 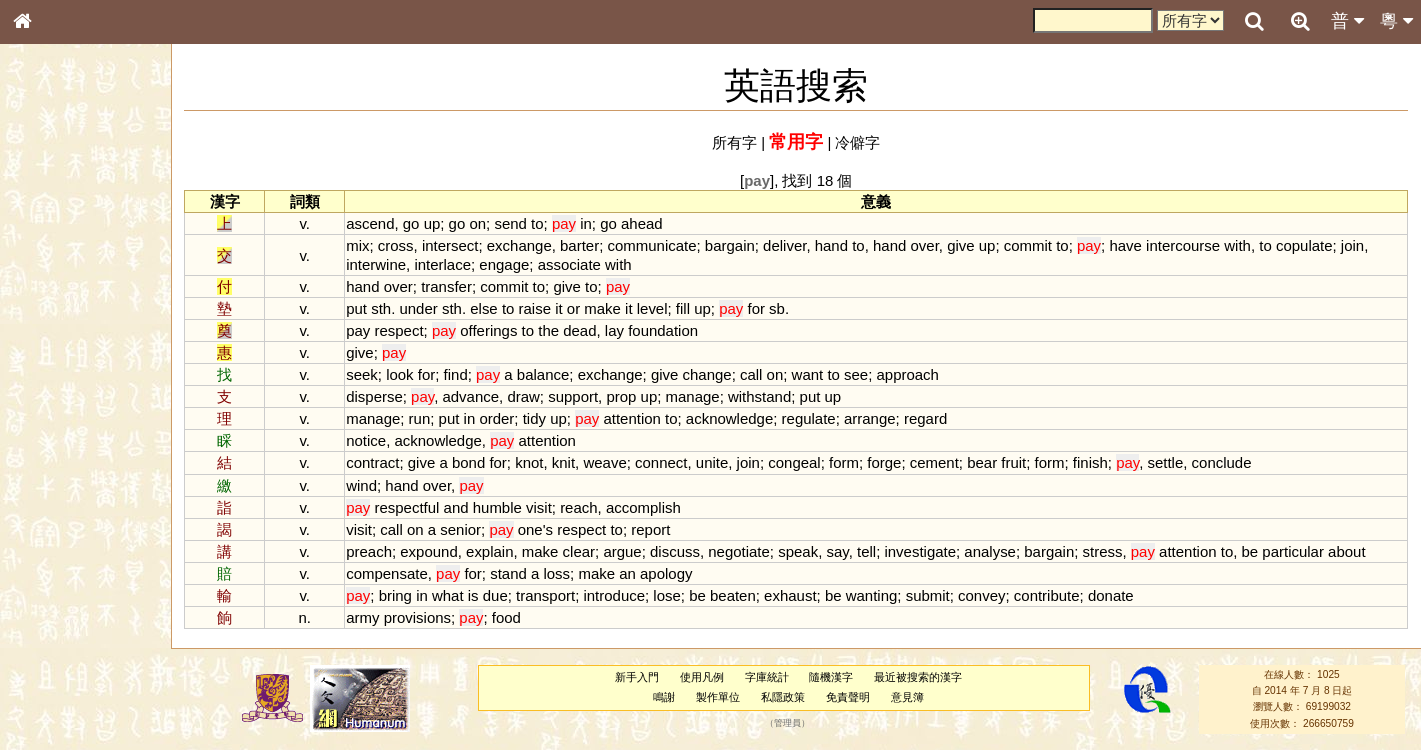 I want to click on 韻母, so click(x=68, y=526).